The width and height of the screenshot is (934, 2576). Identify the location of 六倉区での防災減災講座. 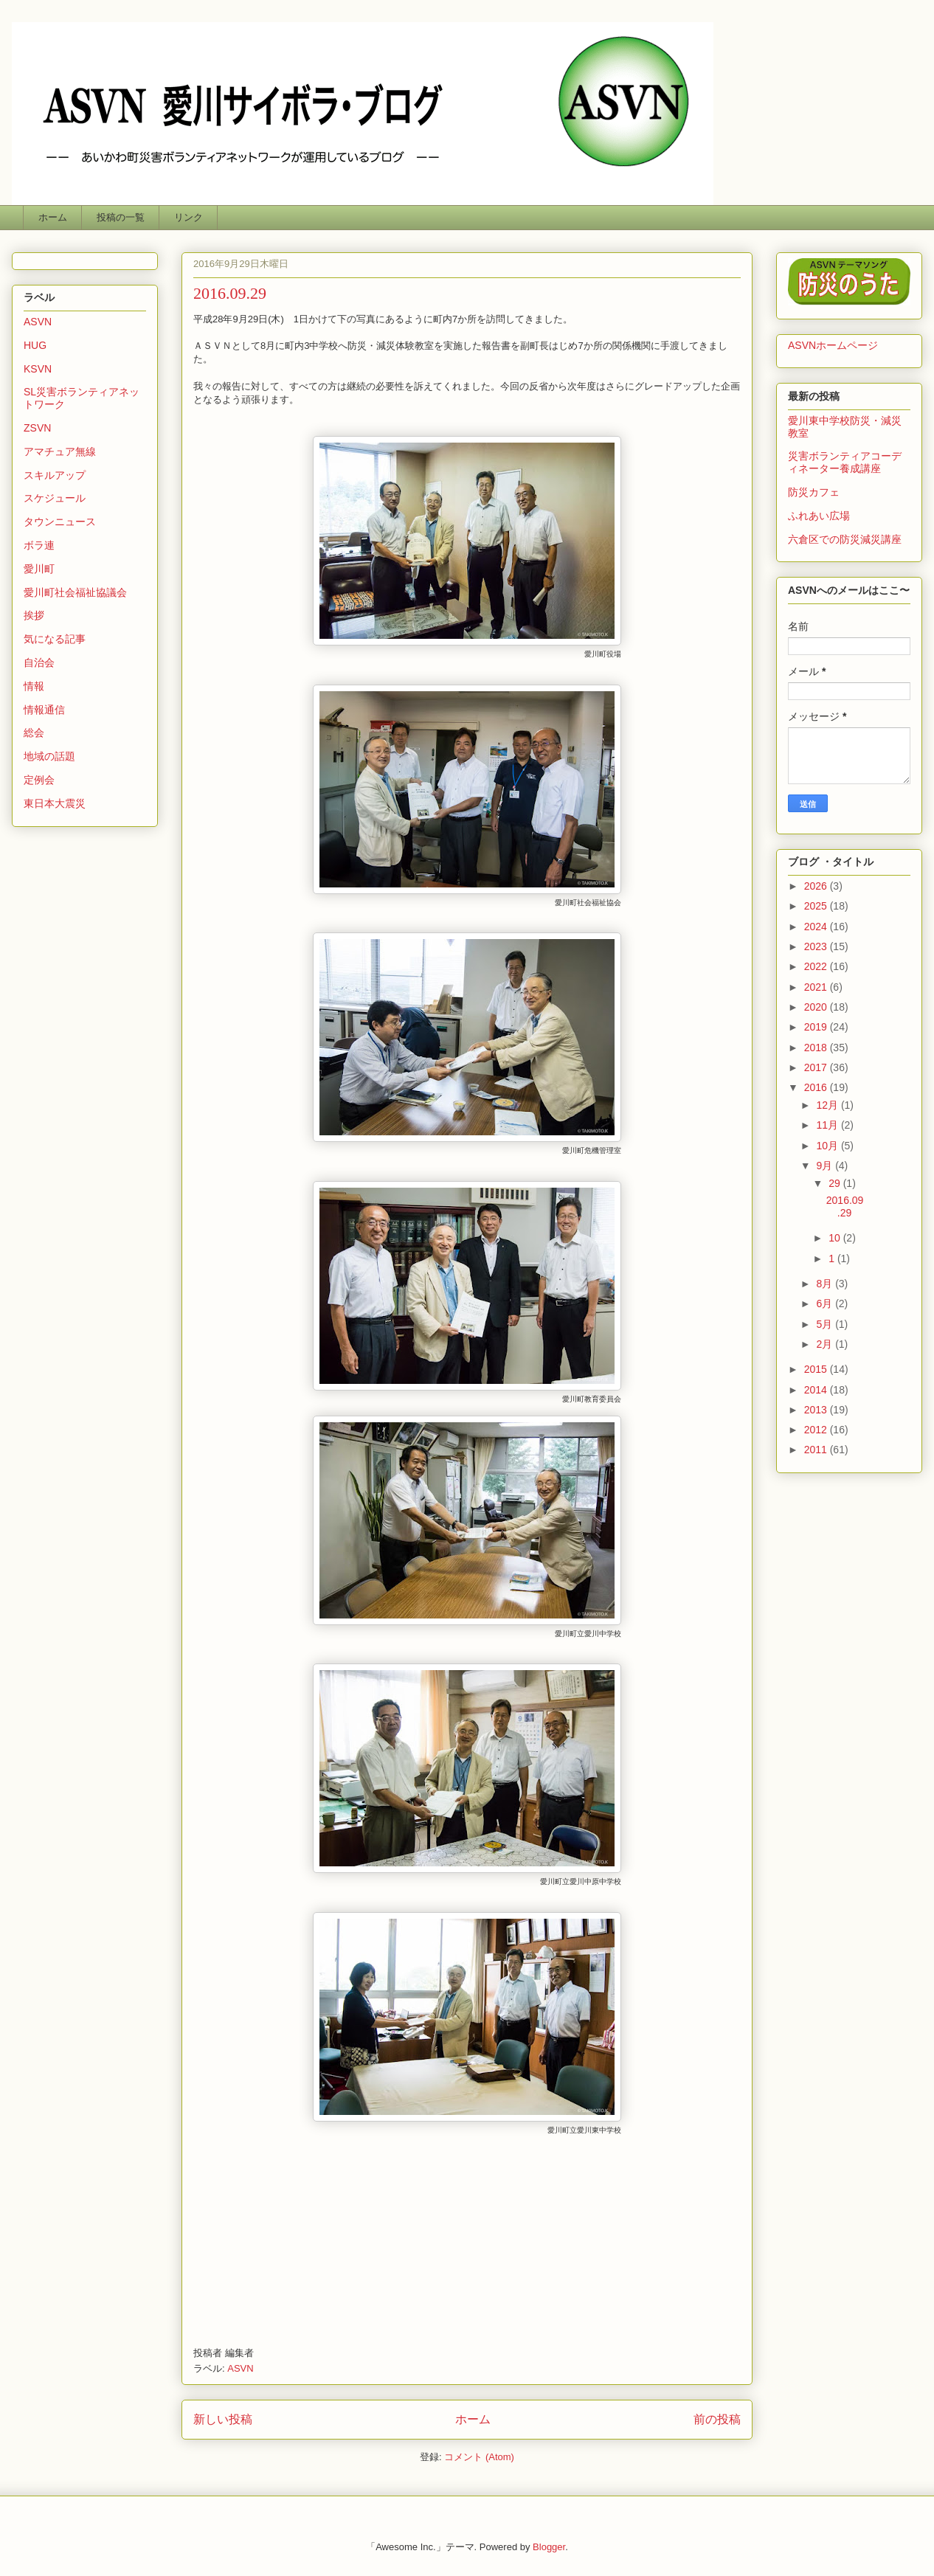
(845, 539).